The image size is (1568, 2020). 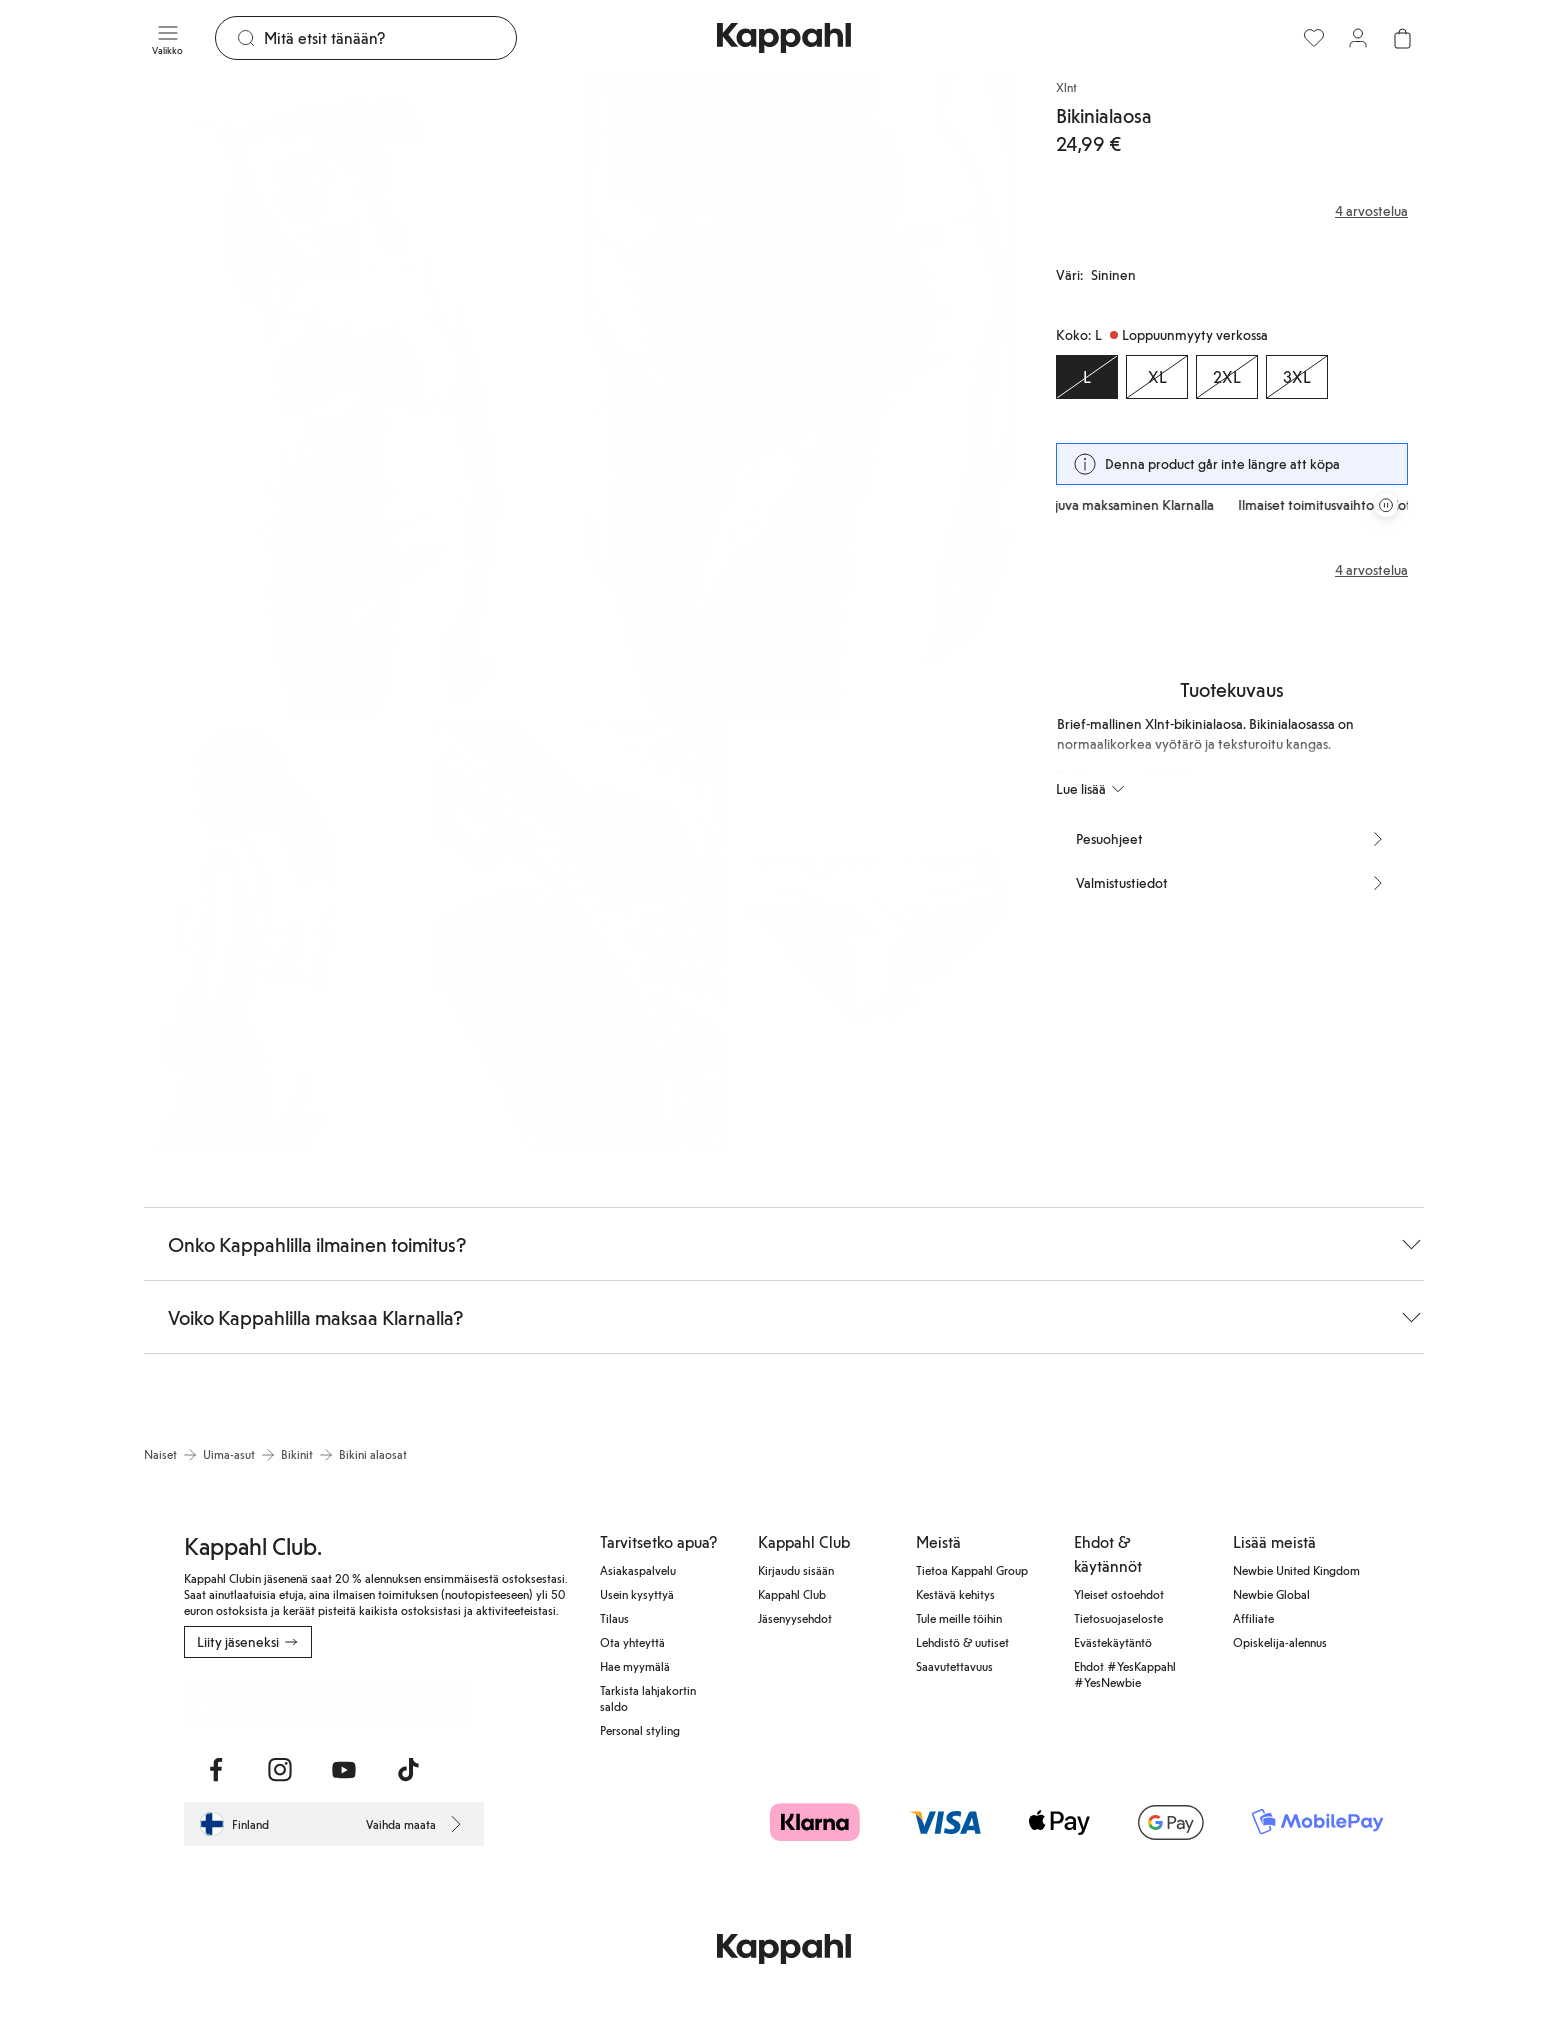 What do you see at coordinates (360, 395) in the screenshot?
I see `[Näytä kuva 1 koko näytöllä]` at bounding box center [360, 395].